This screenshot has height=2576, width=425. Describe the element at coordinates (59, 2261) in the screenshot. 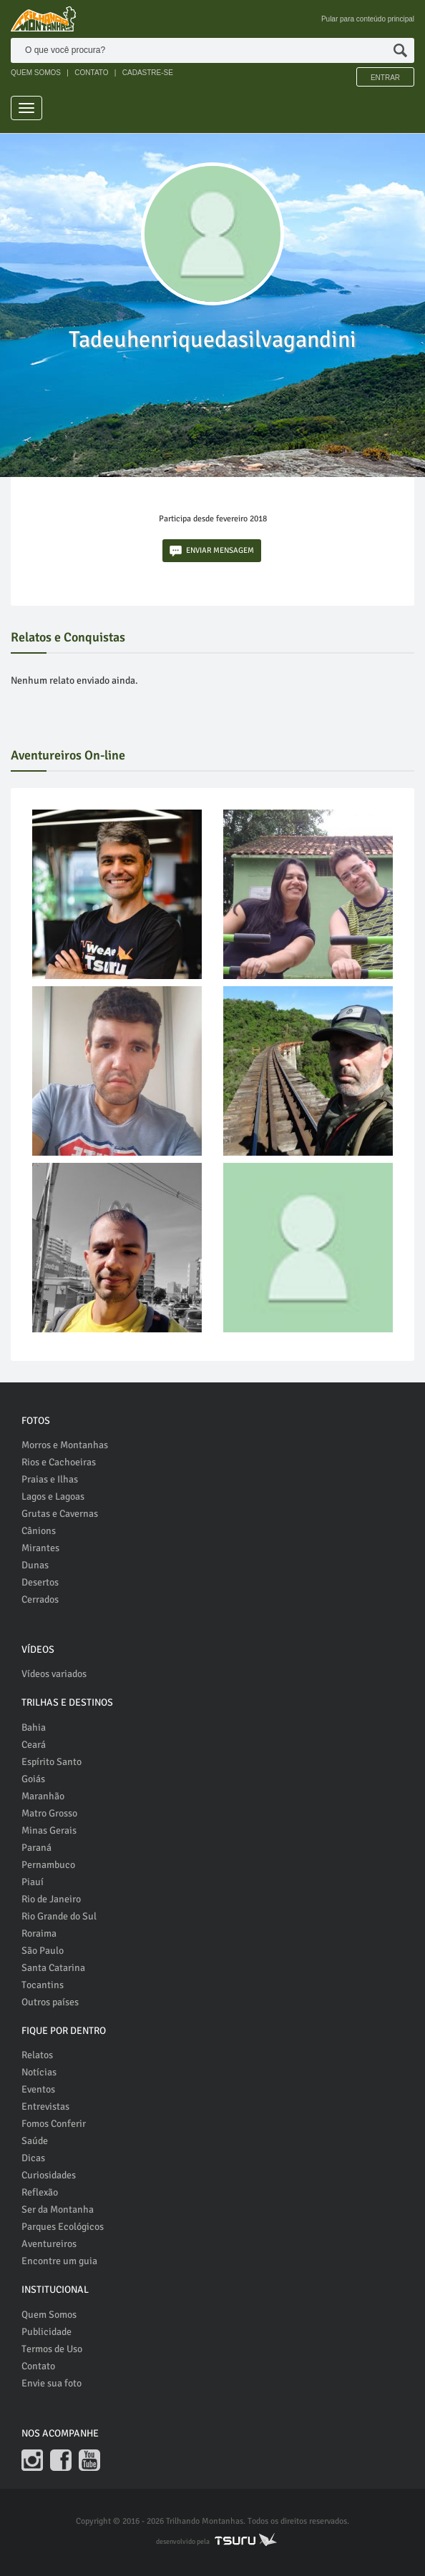

I see `Encontre um guia` at that location.